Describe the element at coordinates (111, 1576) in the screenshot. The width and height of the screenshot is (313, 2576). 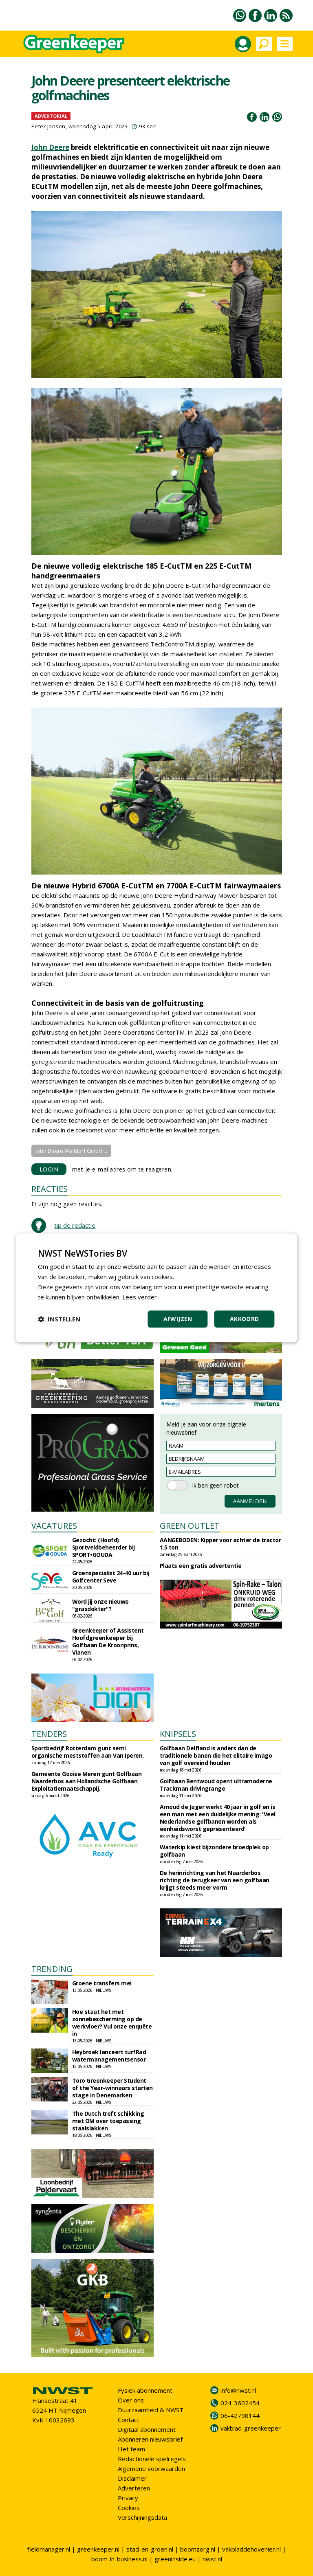
I see `Groenspecialist 24-40 uur bij Golfcenter Seve` at that location.